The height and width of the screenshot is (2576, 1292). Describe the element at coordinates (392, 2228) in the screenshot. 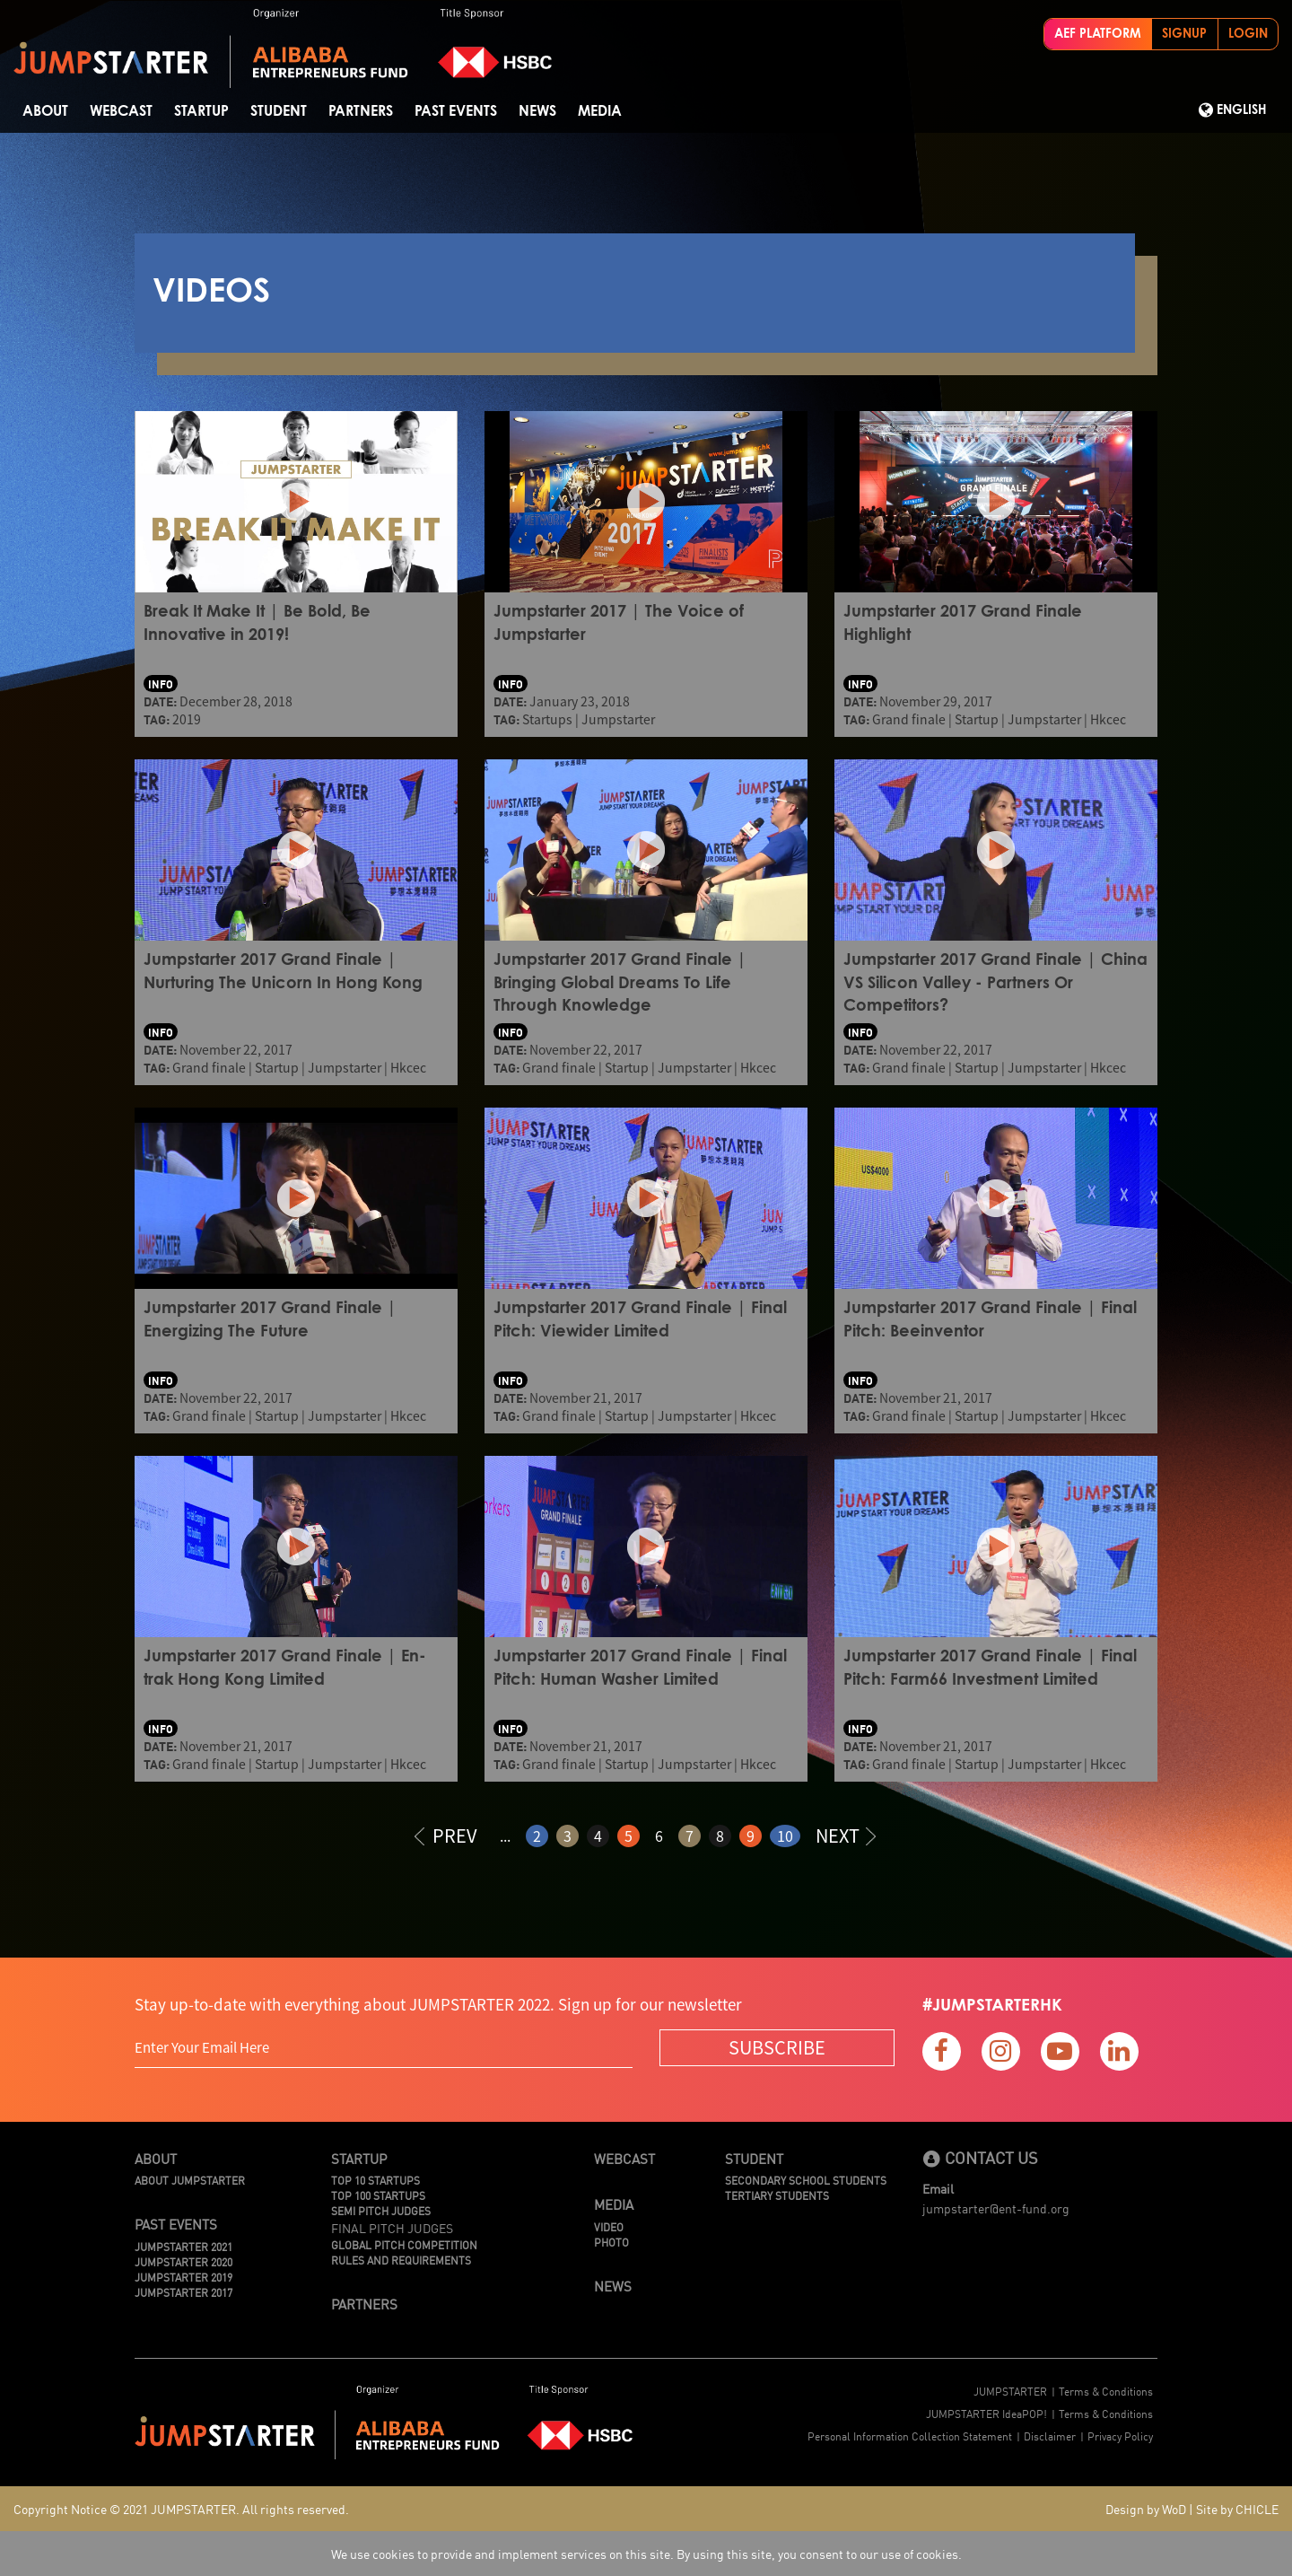

I see `Final Pitch Judges` at that location.